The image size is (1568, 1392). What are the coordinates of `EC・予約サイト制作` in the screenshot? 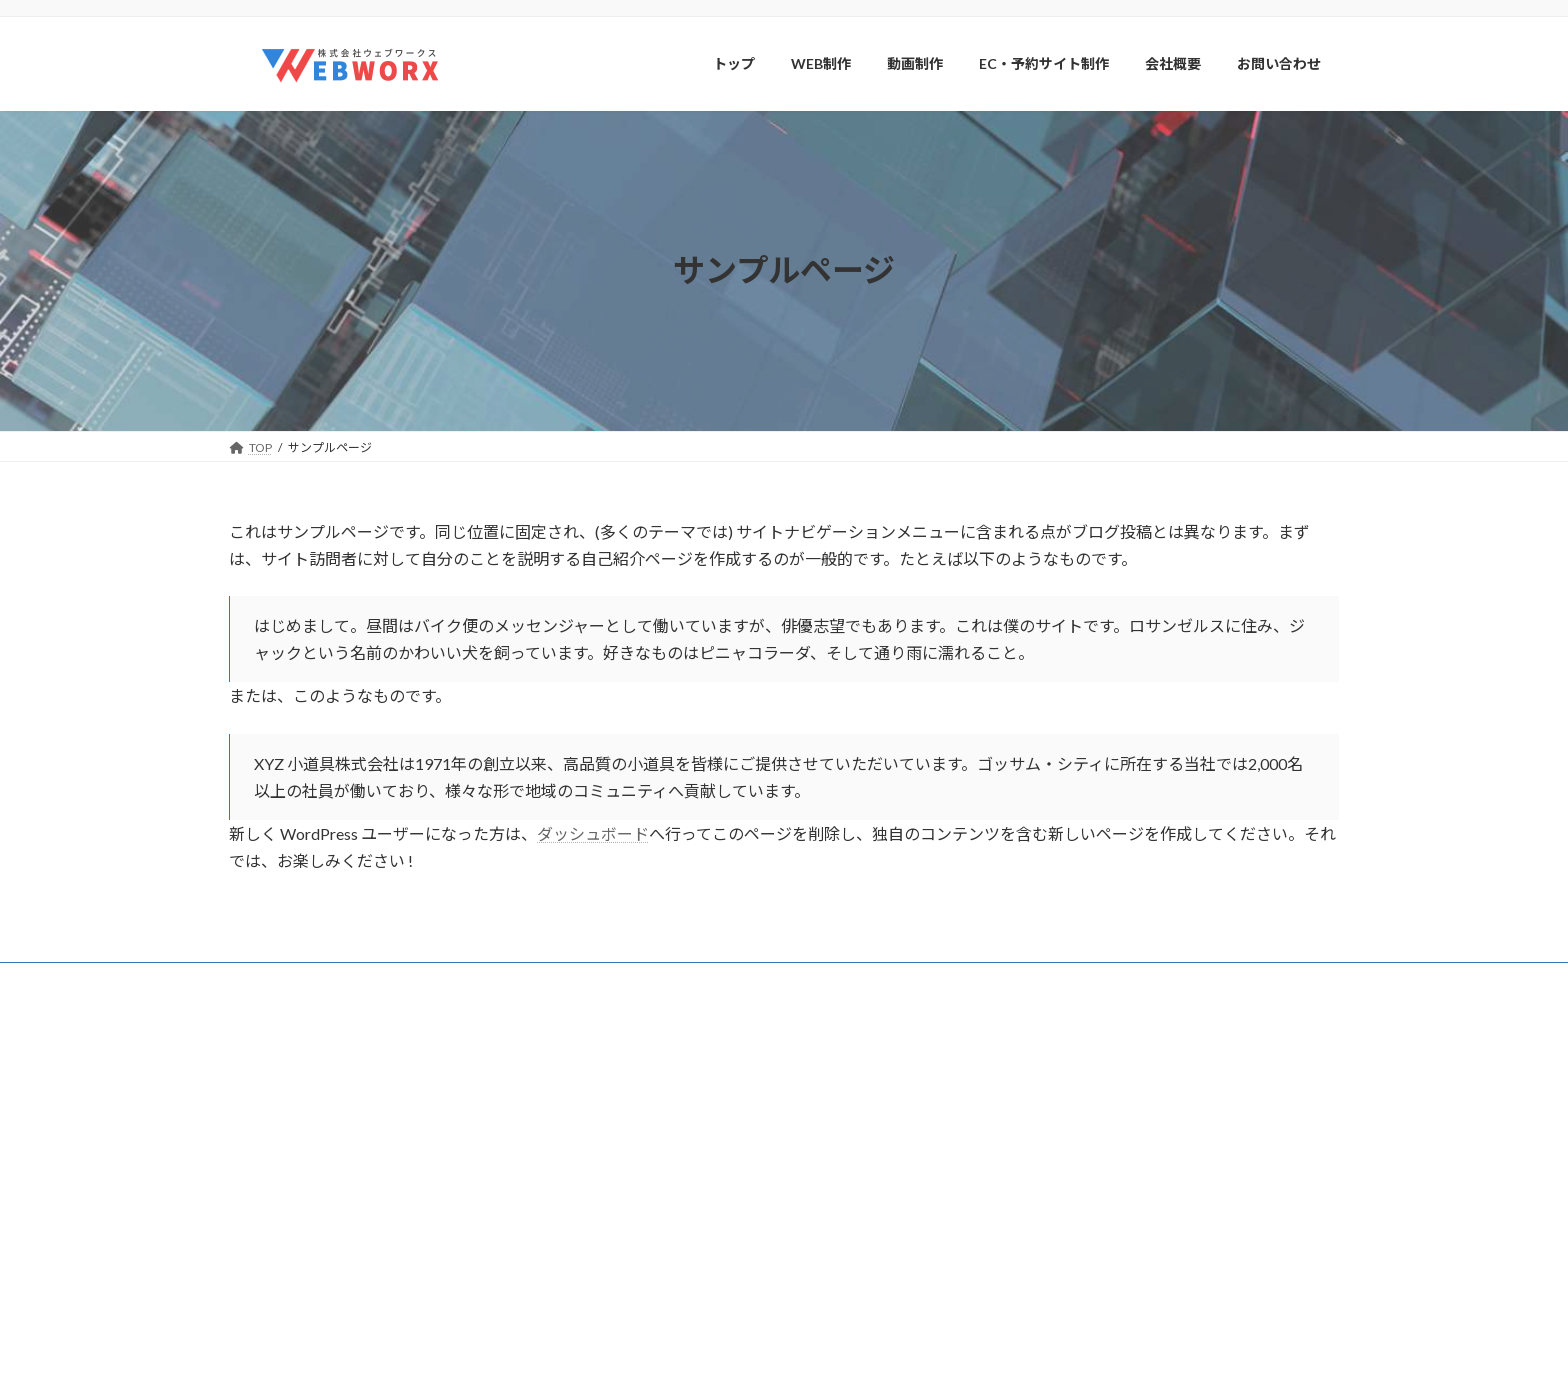 It's located at (866, 1236).